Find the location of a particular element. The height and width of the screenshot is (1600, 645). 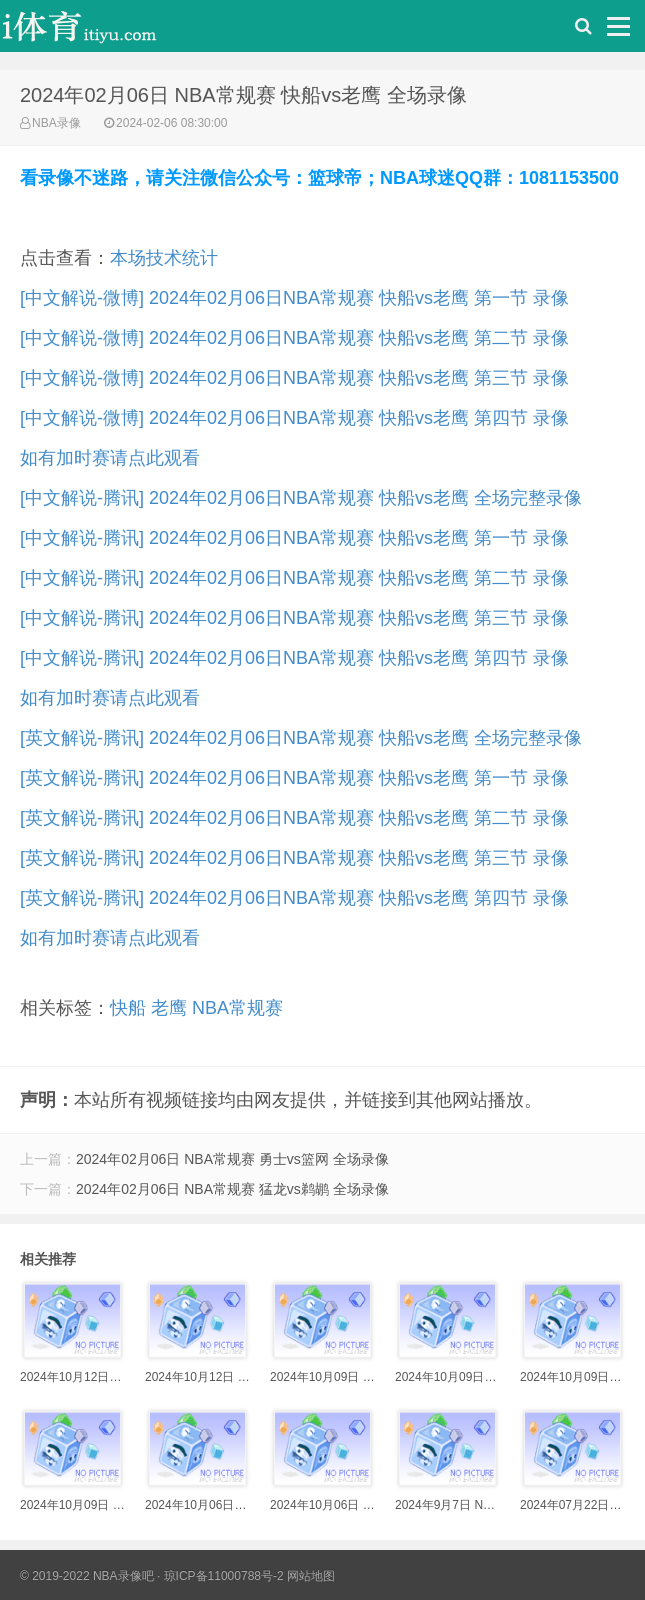

[英文解说-腾讯] 2024年02月06日NBA常规赛 快船vs老鹰 第四节 录像 is located at coordinates (294, 898).